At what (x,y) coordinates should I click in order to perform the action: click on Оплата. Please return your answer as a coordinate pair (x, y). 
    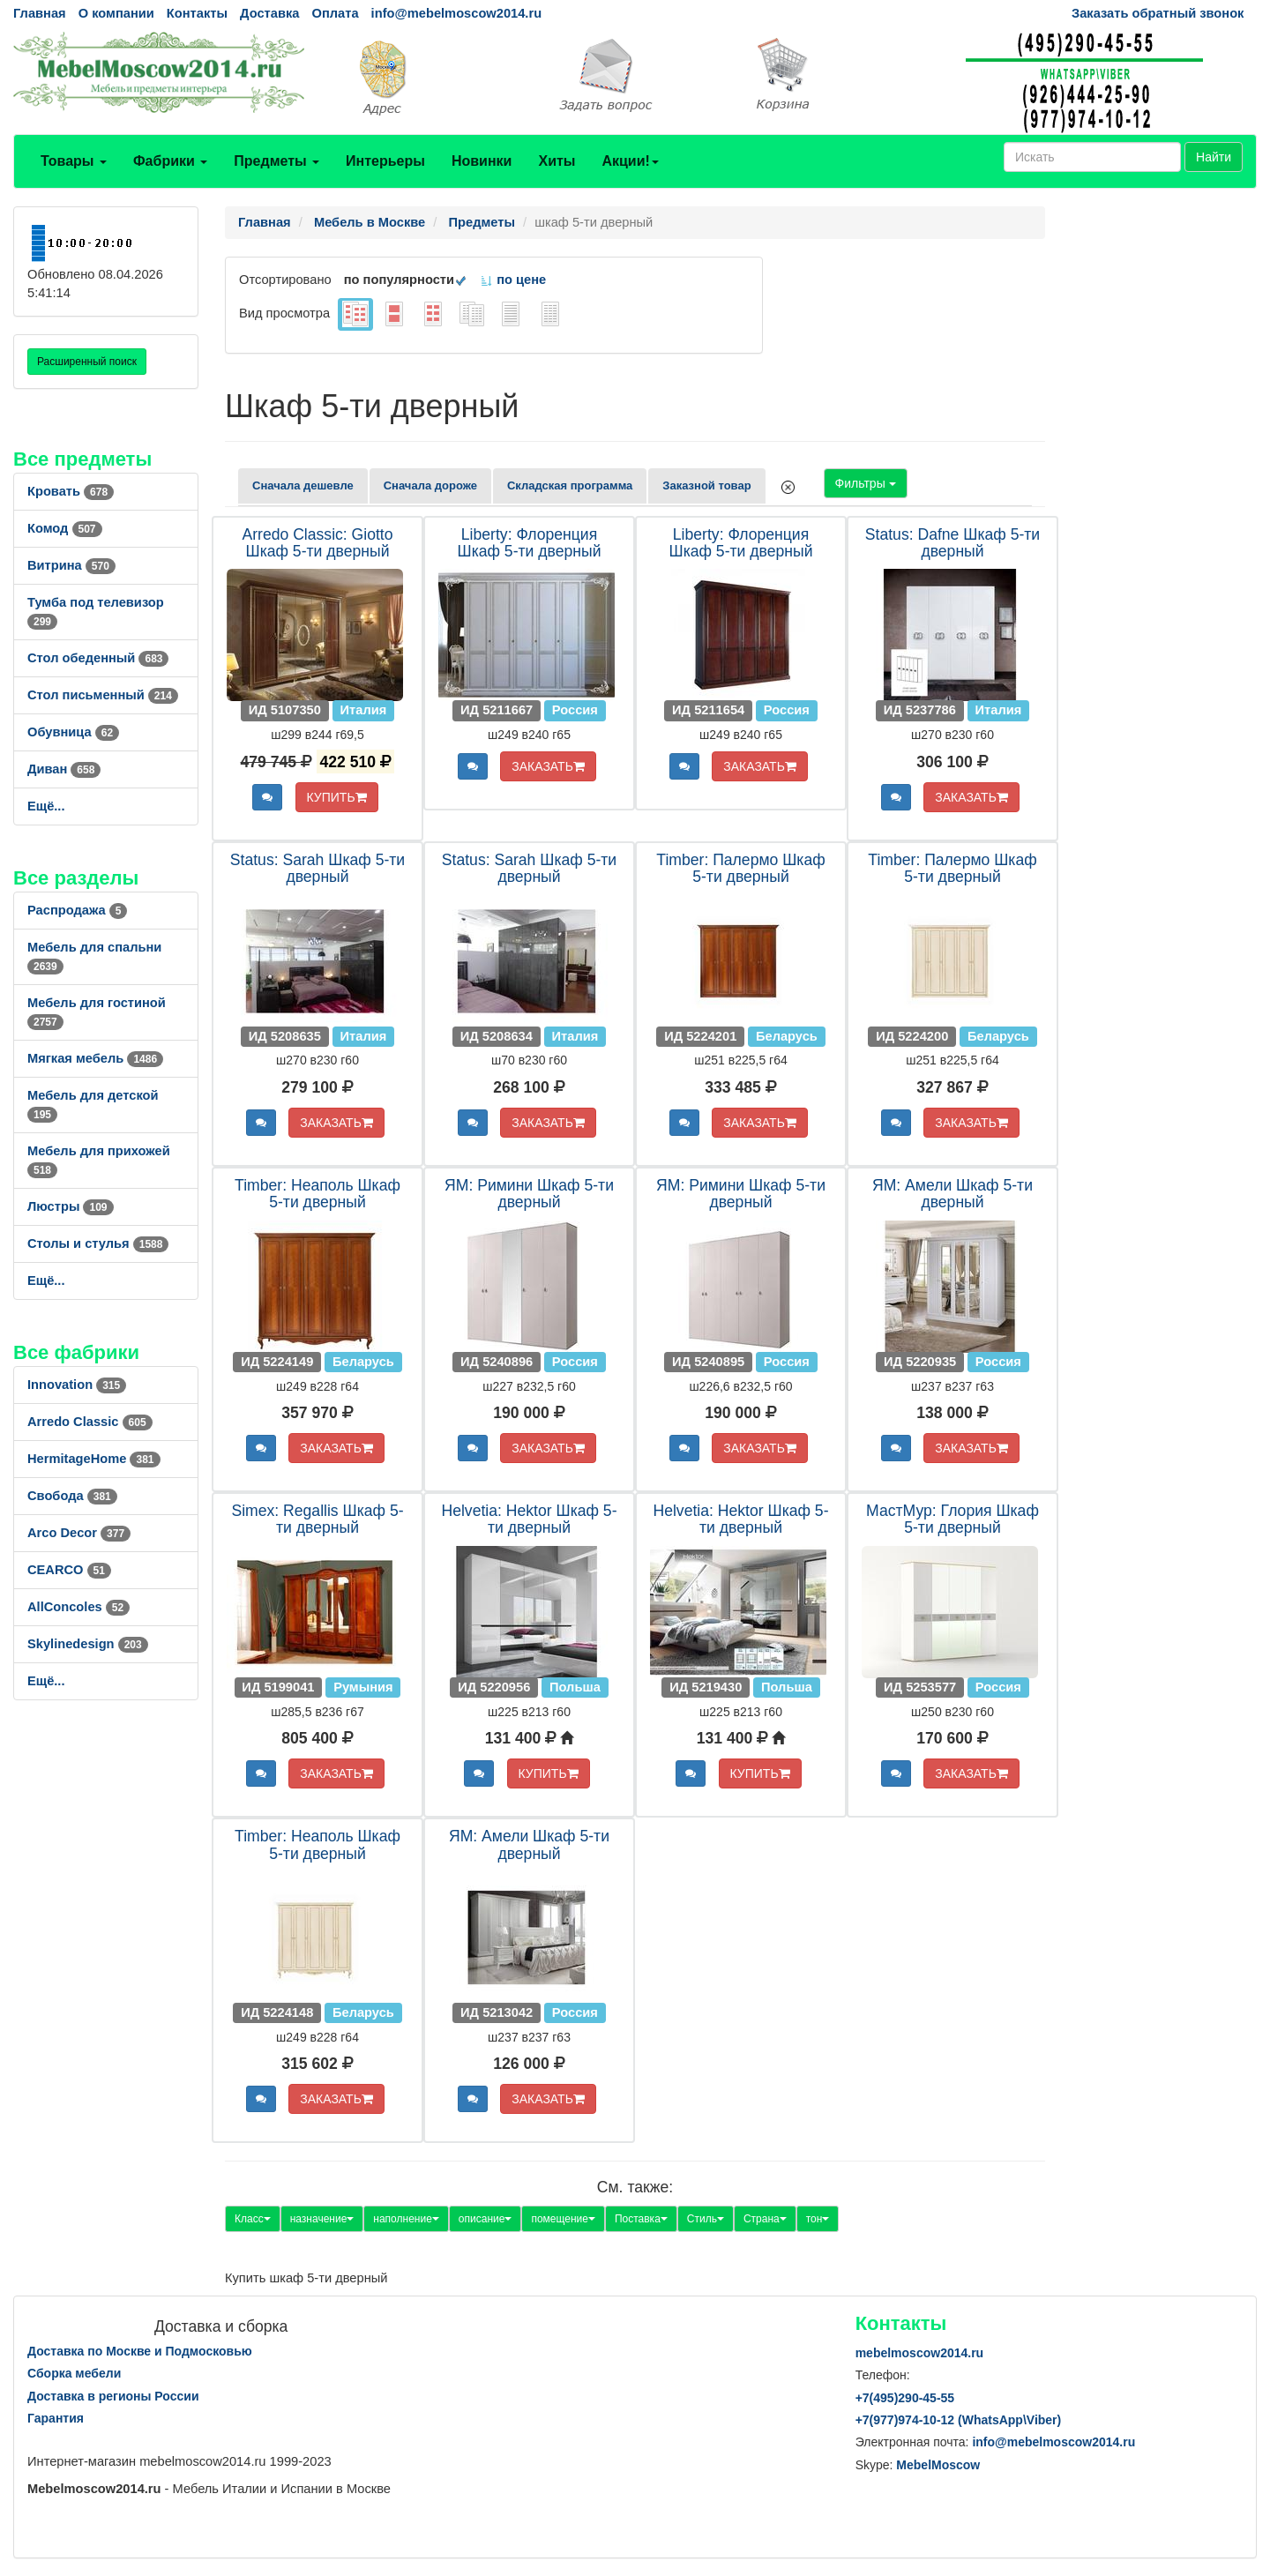
    Looking at the image, I should click on (334, 13).